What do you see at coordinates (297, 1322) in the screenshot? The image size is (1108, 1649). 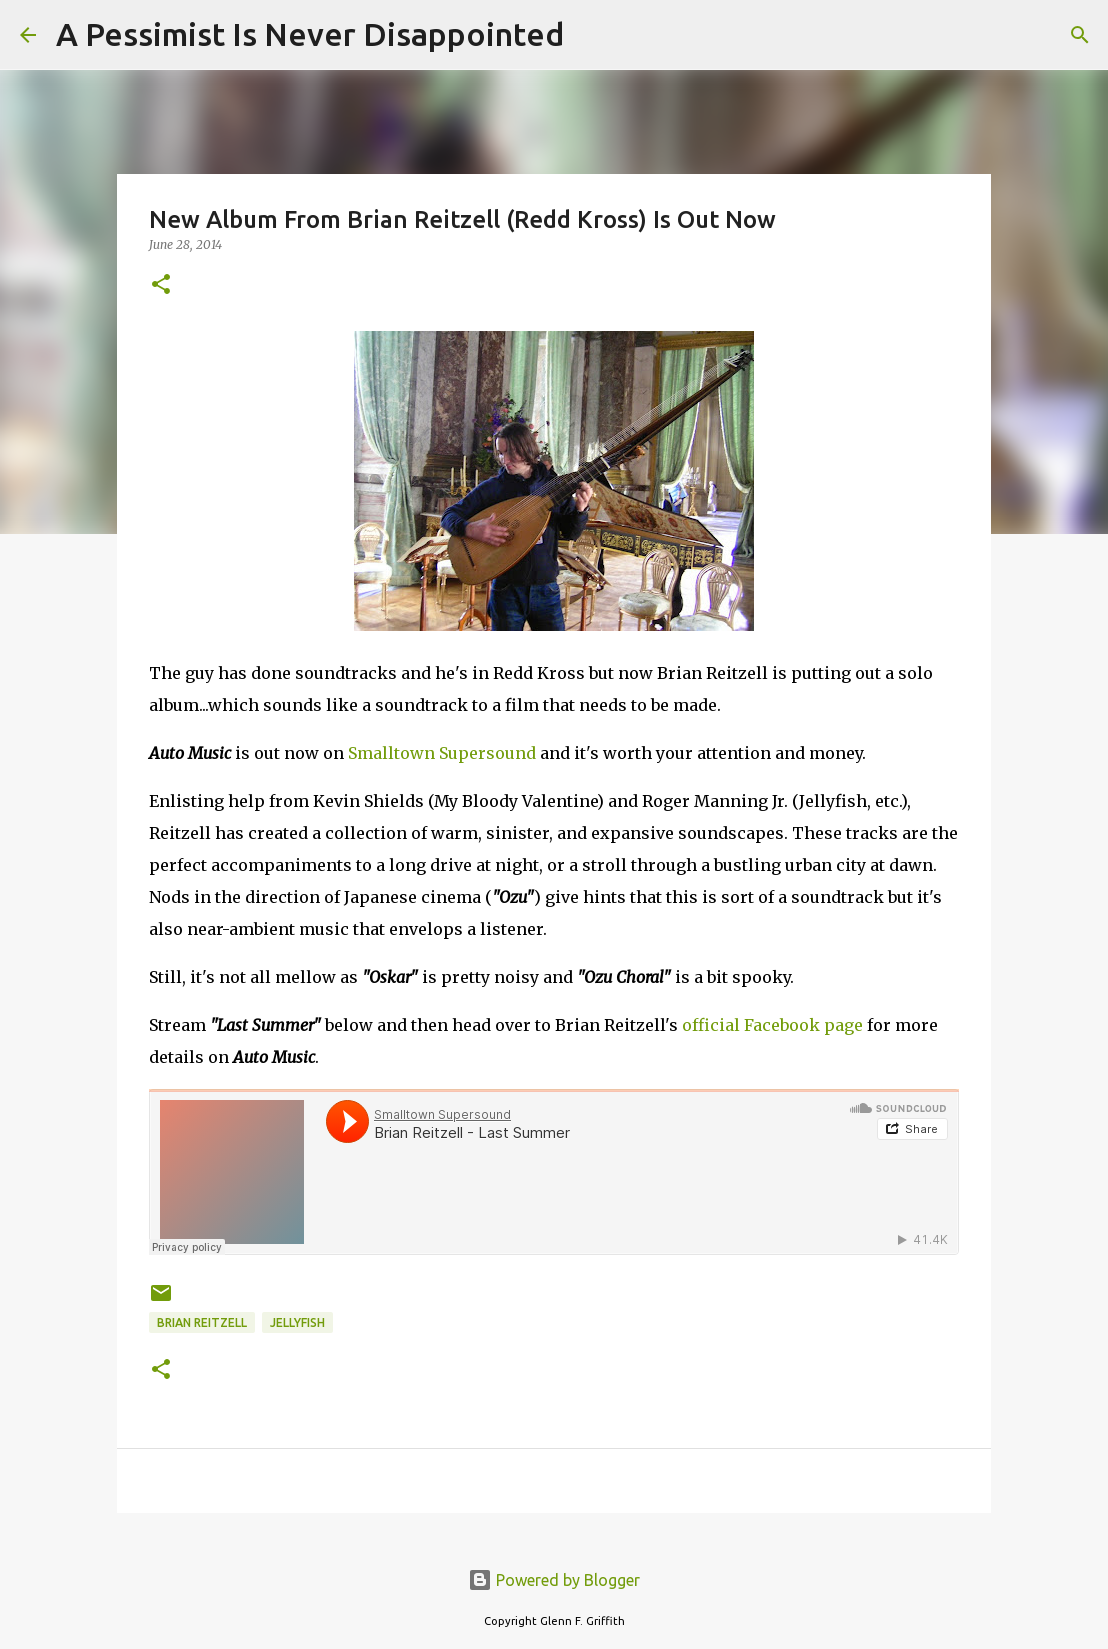 I see `Jellyfish` at bounding box center [297, 1322].